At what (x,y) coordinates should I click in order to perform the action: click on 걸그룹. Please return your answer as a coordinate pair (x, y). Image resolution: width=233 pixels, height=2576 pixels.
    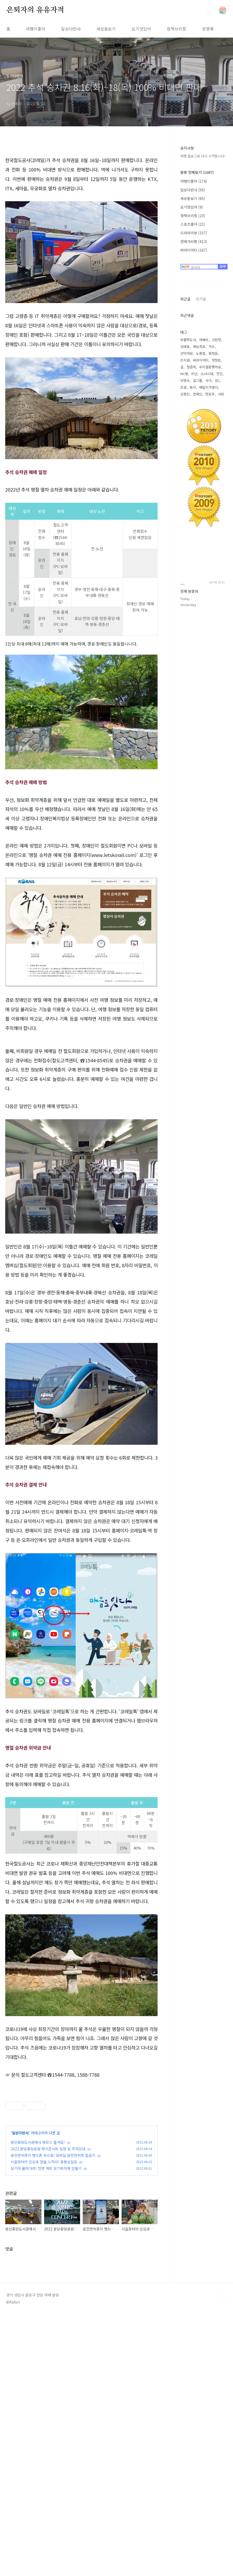
    Looking at the image, I should click on (197, 380).